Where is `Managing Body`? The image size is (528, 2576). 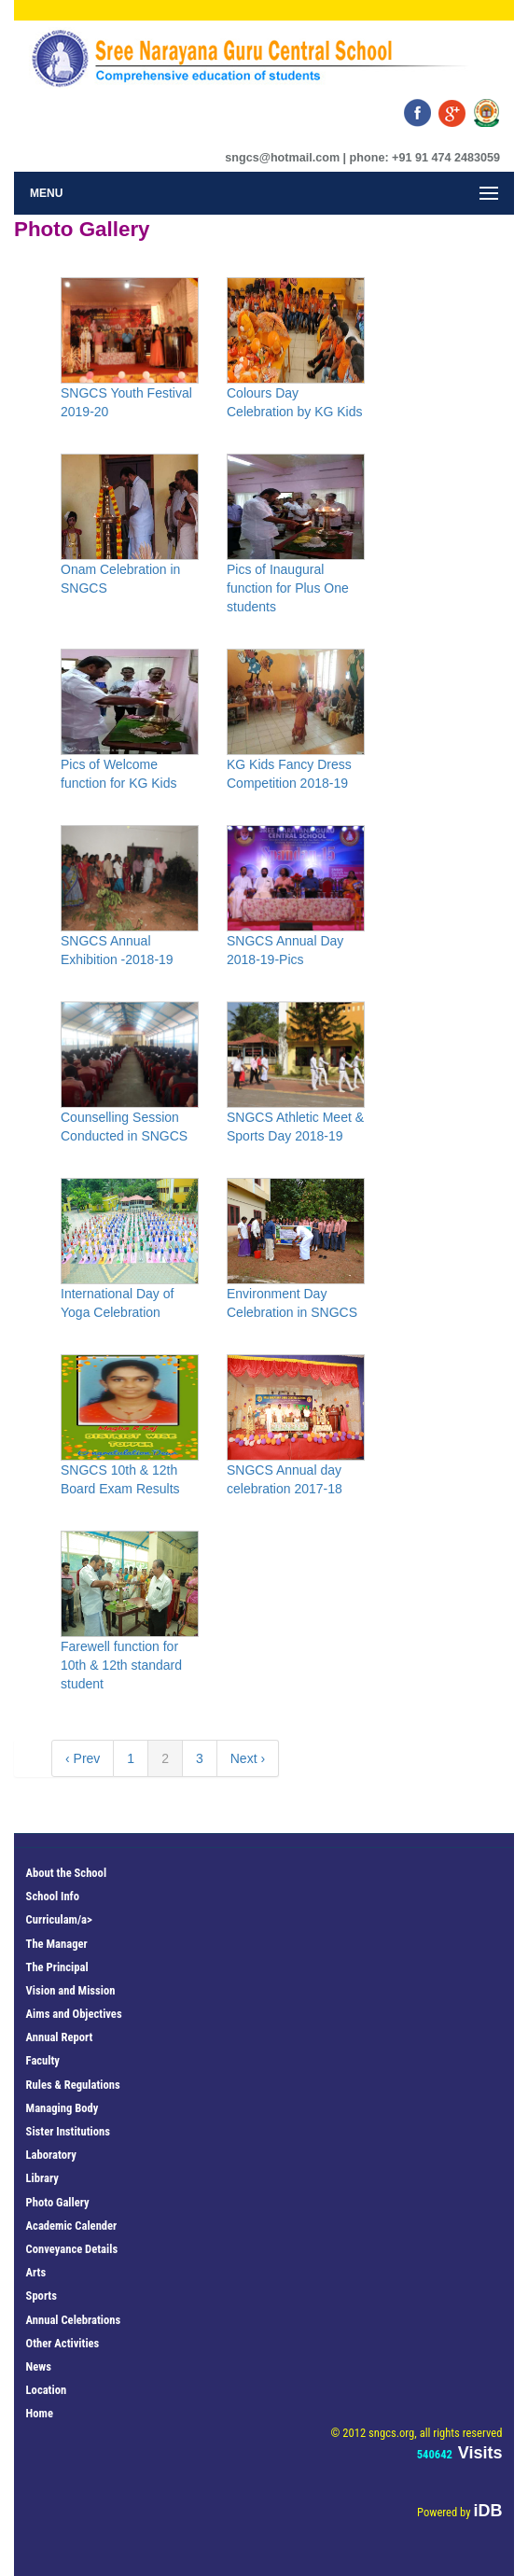 Managing Body is located at coordinates (62, 2108).